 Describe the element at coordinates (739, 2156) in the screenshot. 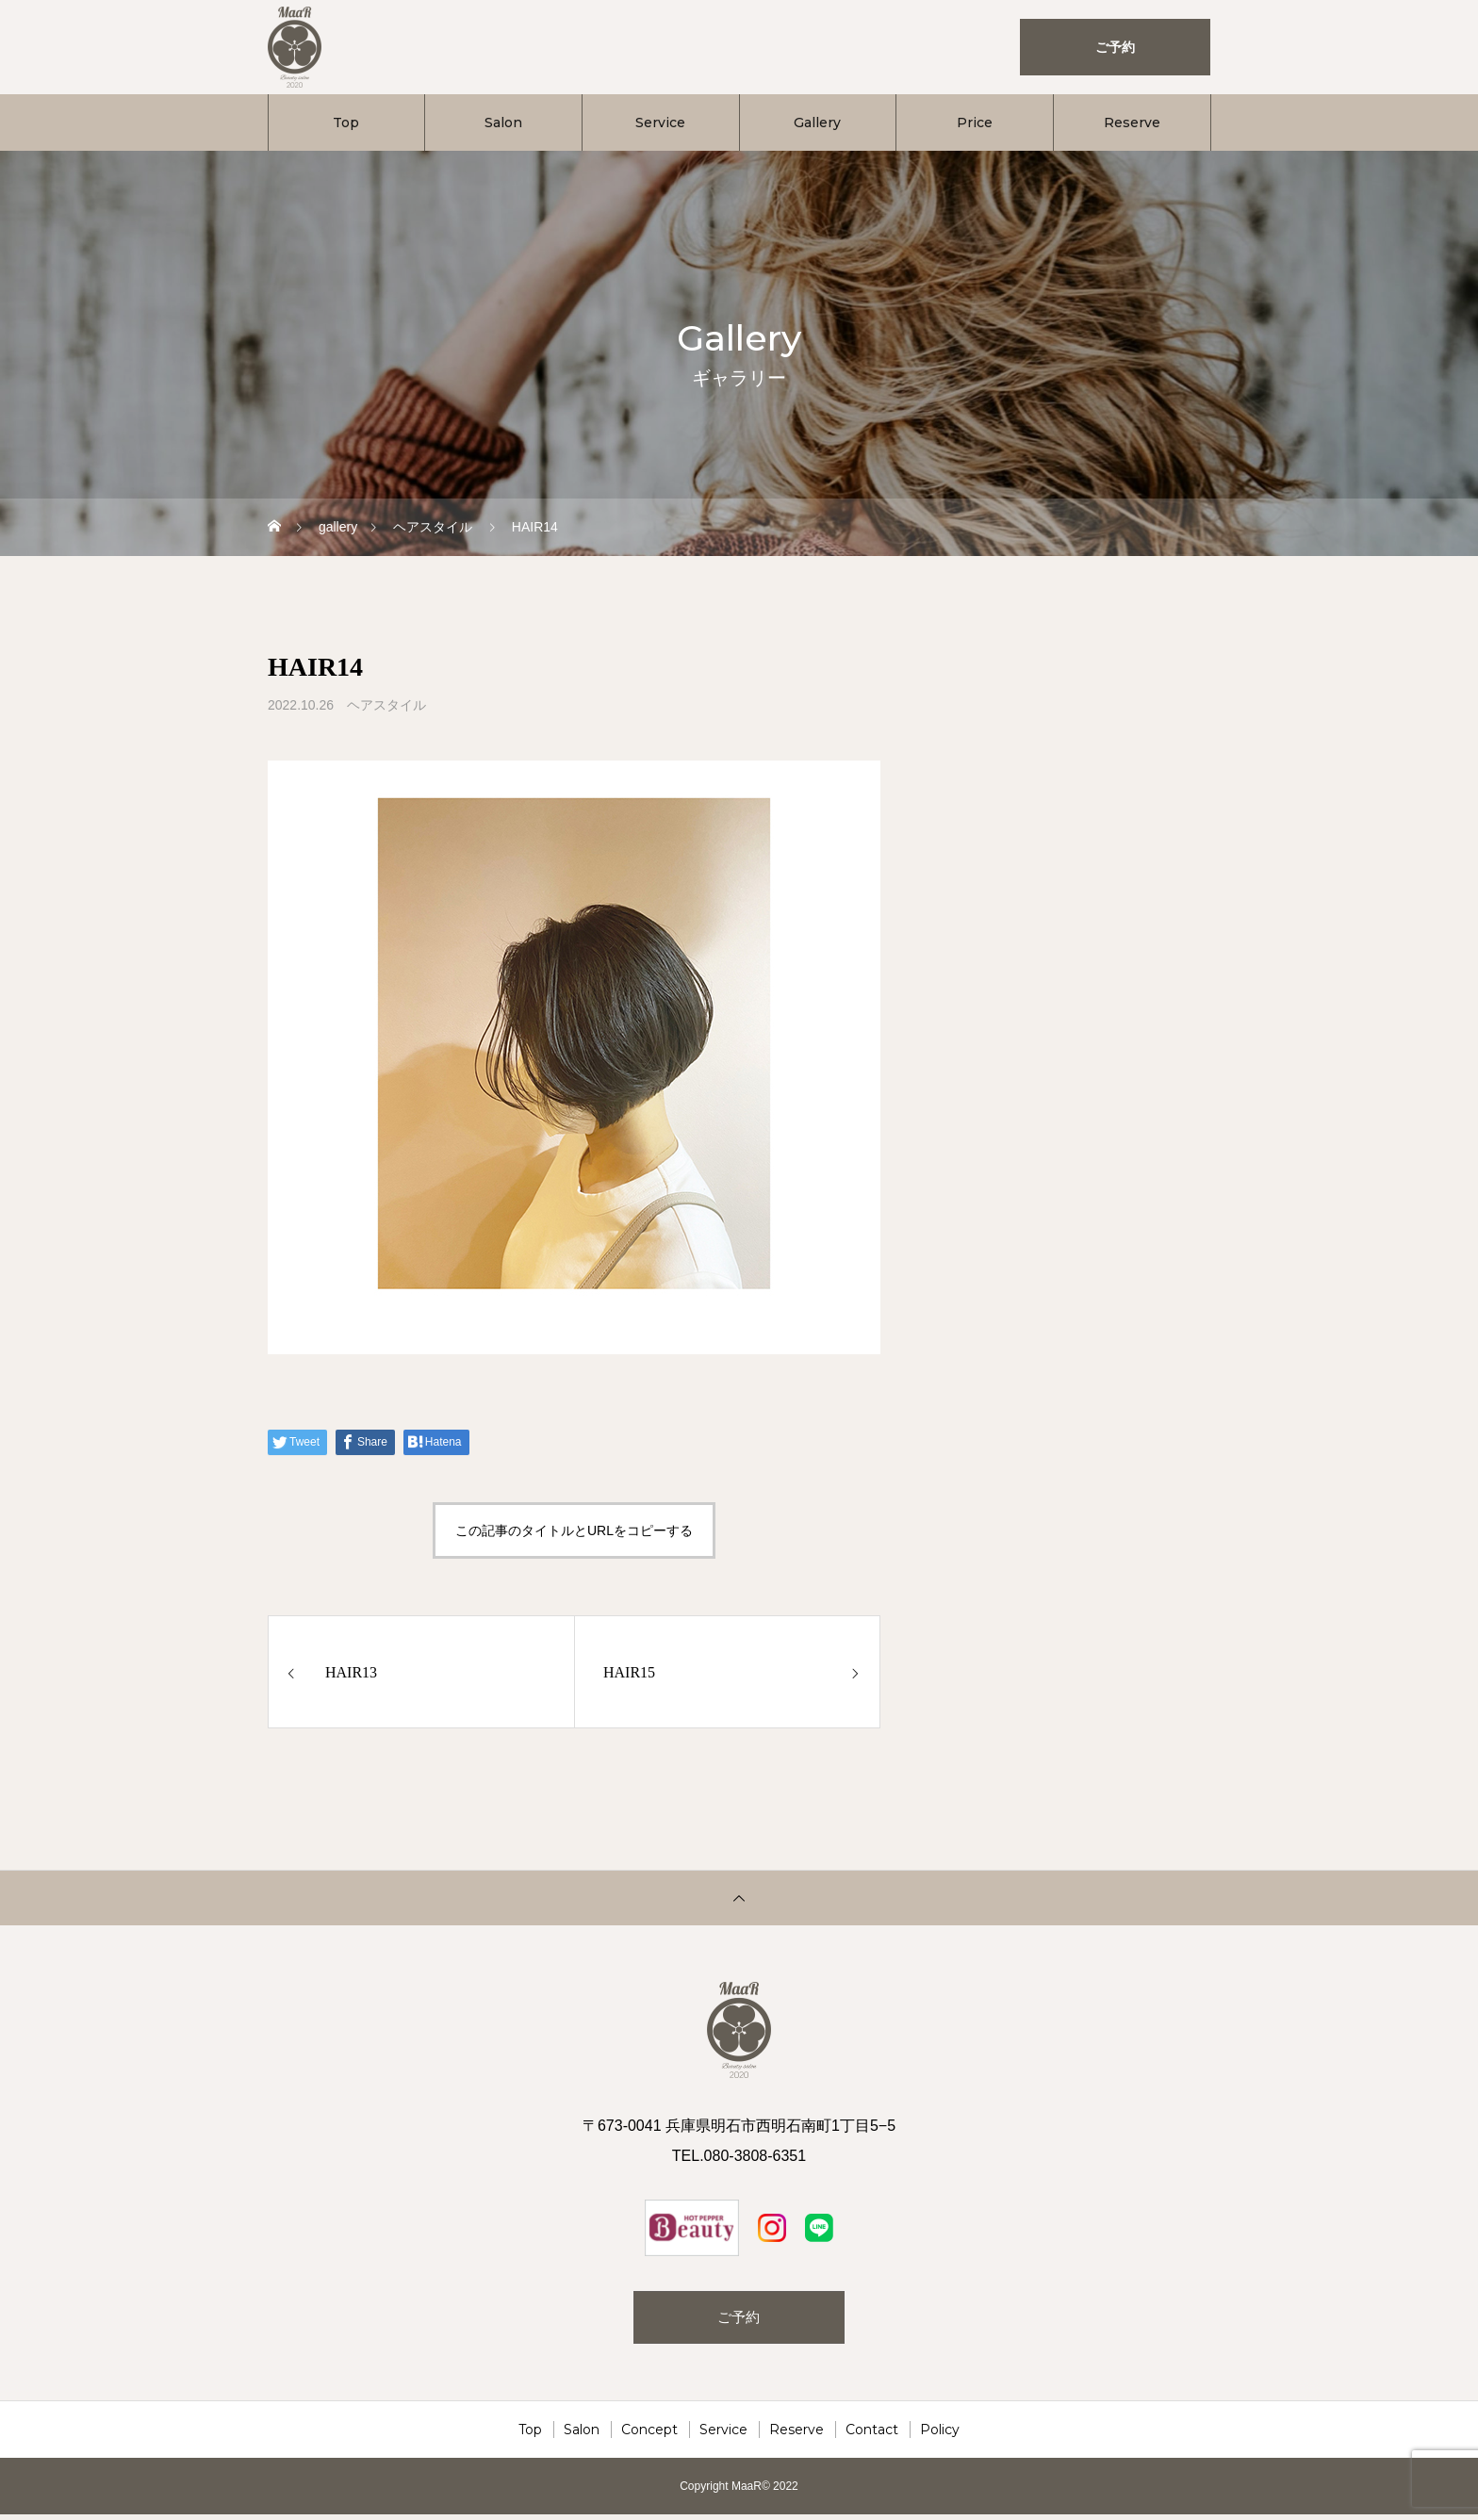

I see `TEL.080-3808-6351` at that location.